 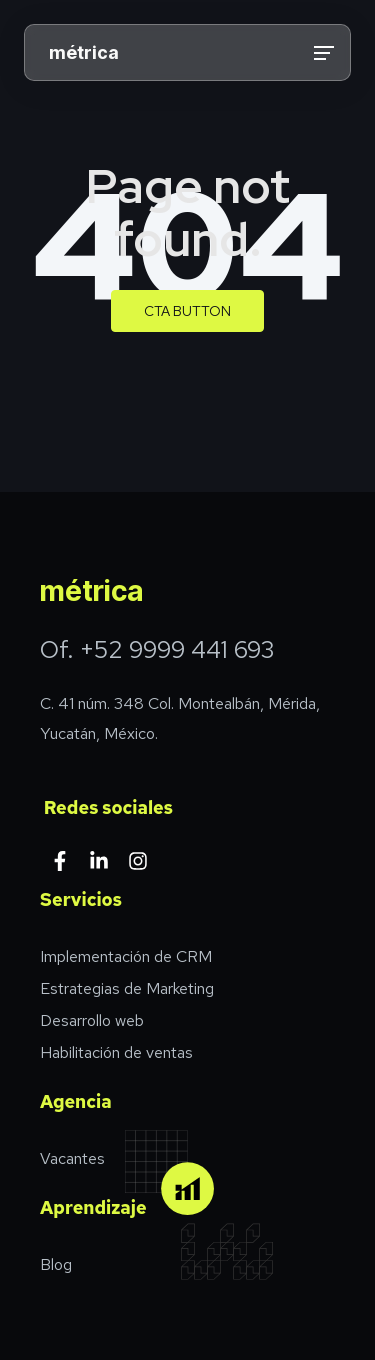 I want to click on métrica, so click(x=84, y=52).